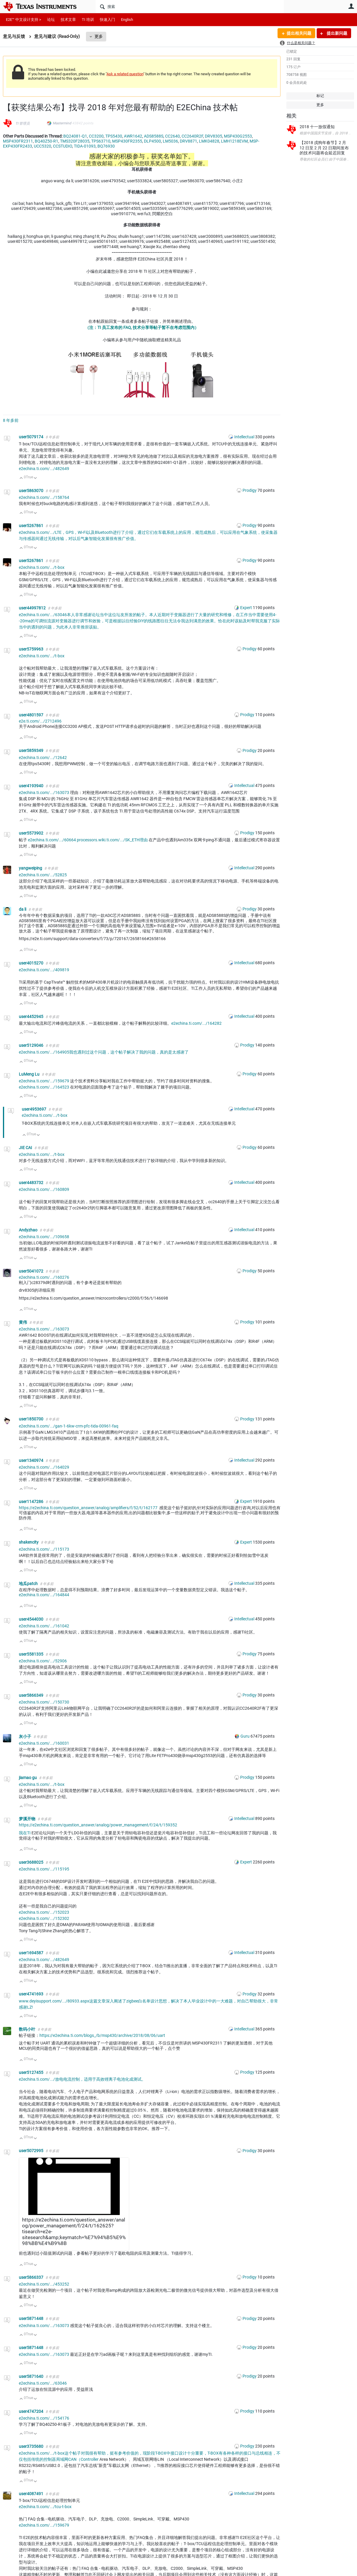 The image size is (357, 2576). What do you see at coordinates (31, 436) in the screenshot?
I see `user5079174` at bounding box center [31, 436].